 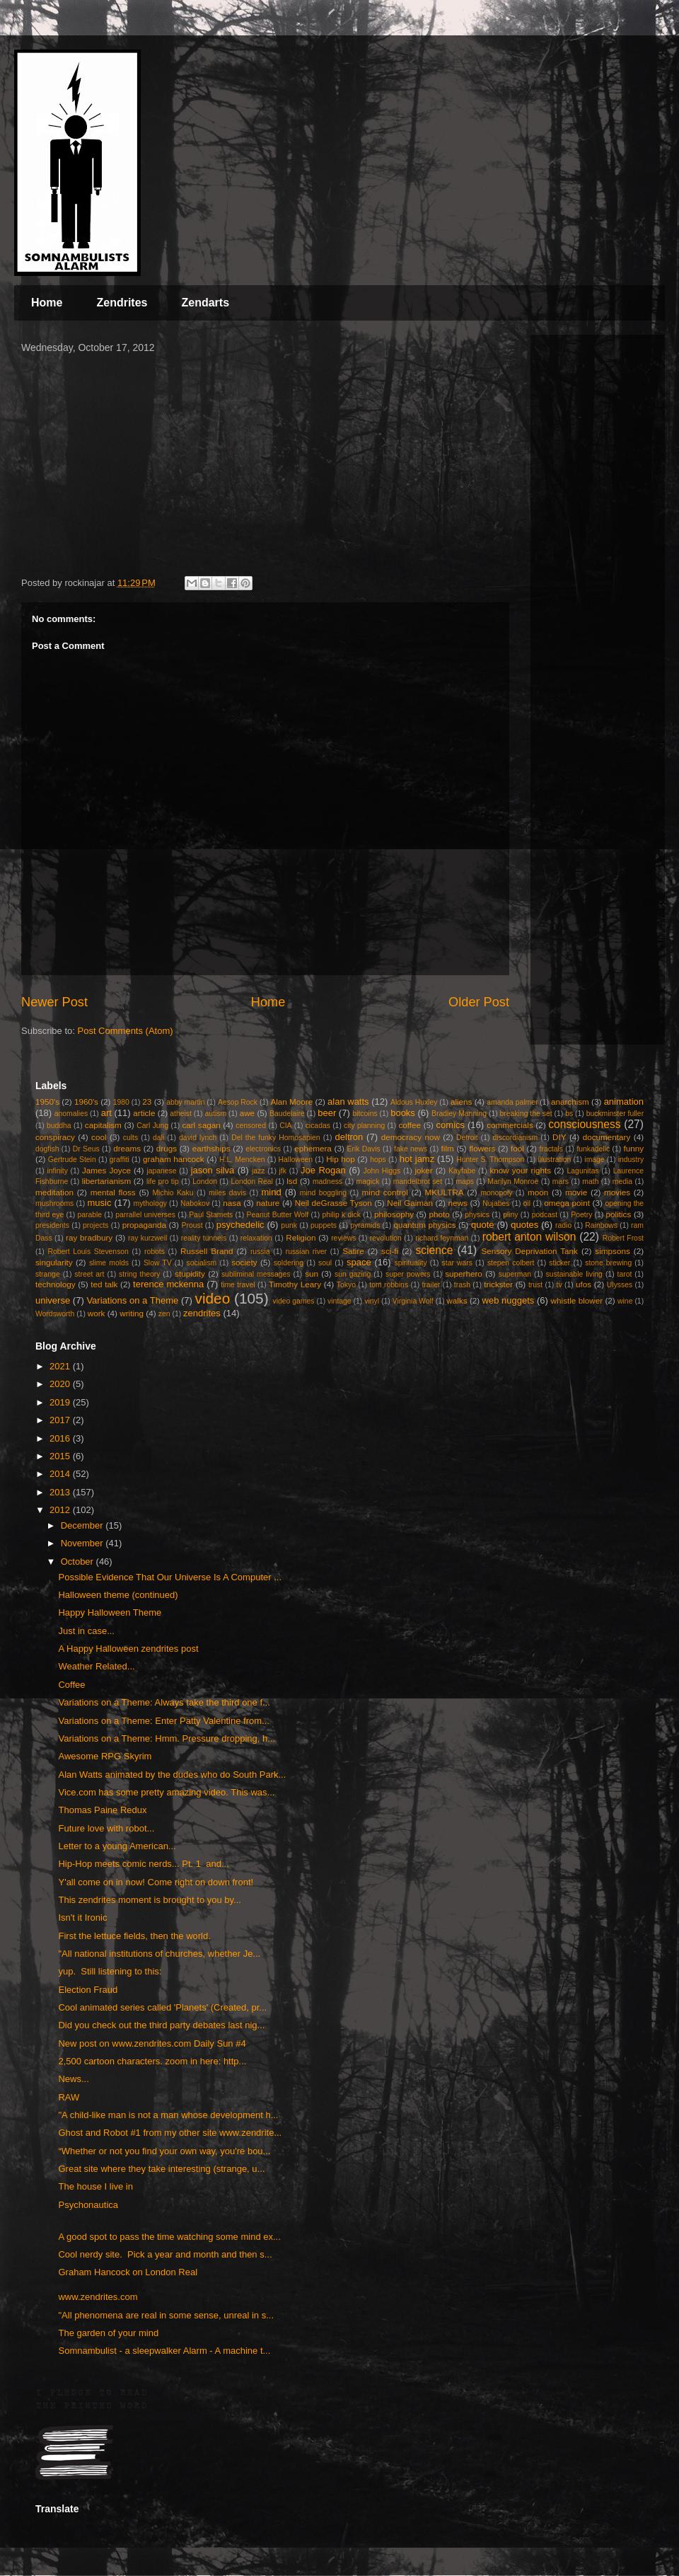 What do you see at coordinates (127, 1148) in the screenshot?
I see `dreams` at bounding box center [127, 1148].